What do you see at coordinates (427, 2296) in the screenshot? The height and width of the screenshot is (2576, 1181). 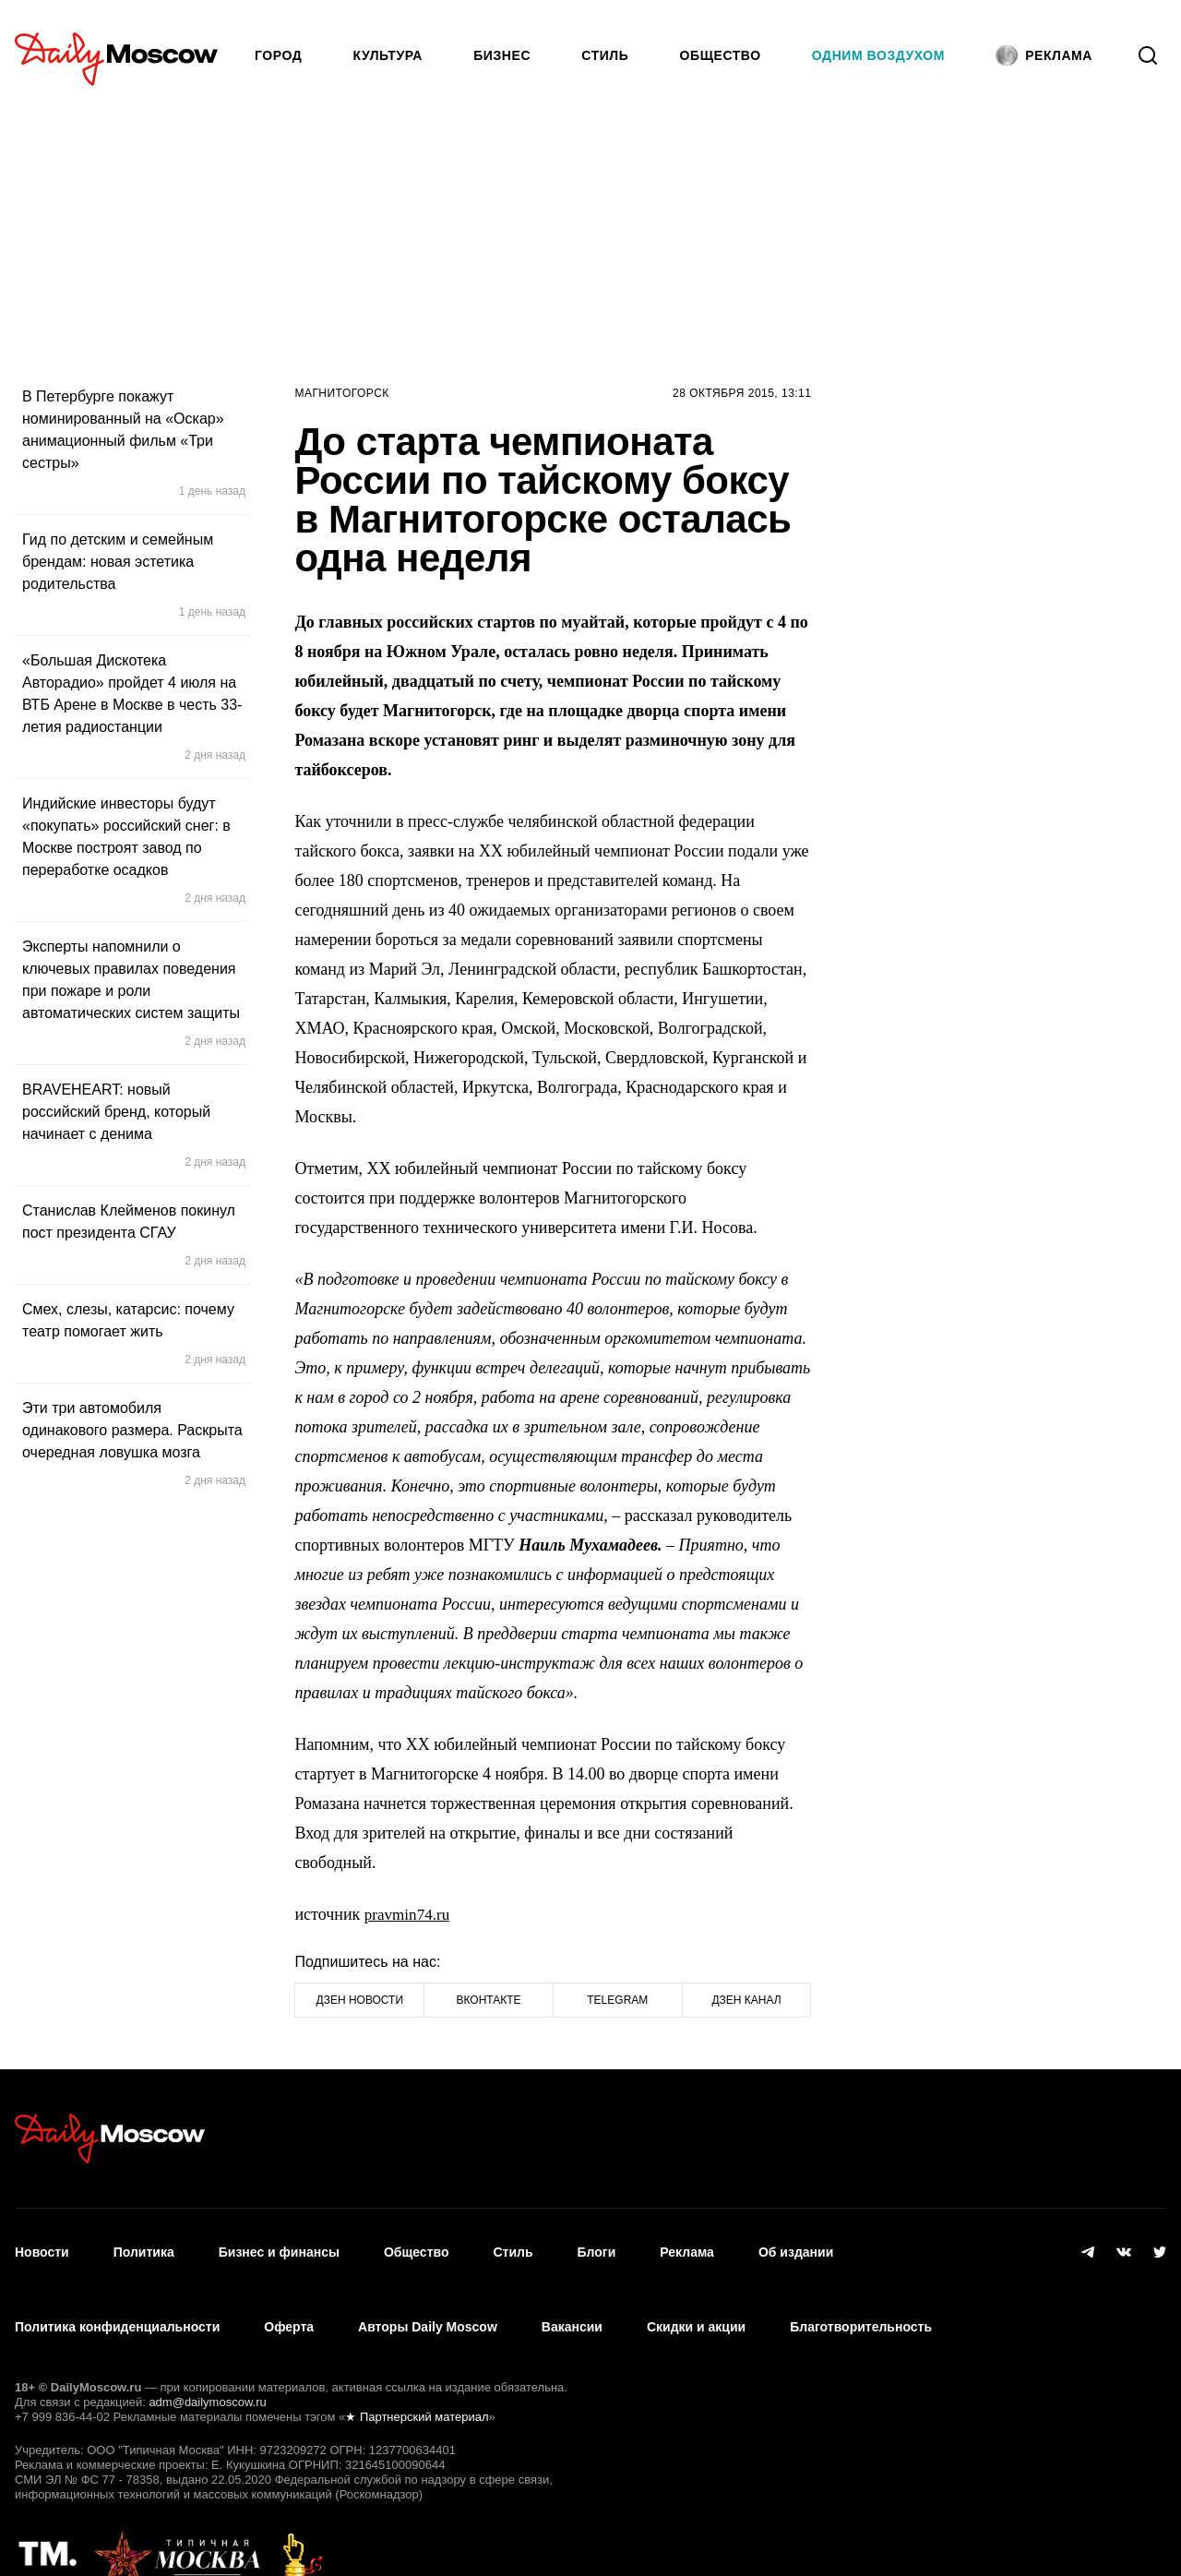 I see `Авторы Daily Moscow` at bounding box center [427, 2296].